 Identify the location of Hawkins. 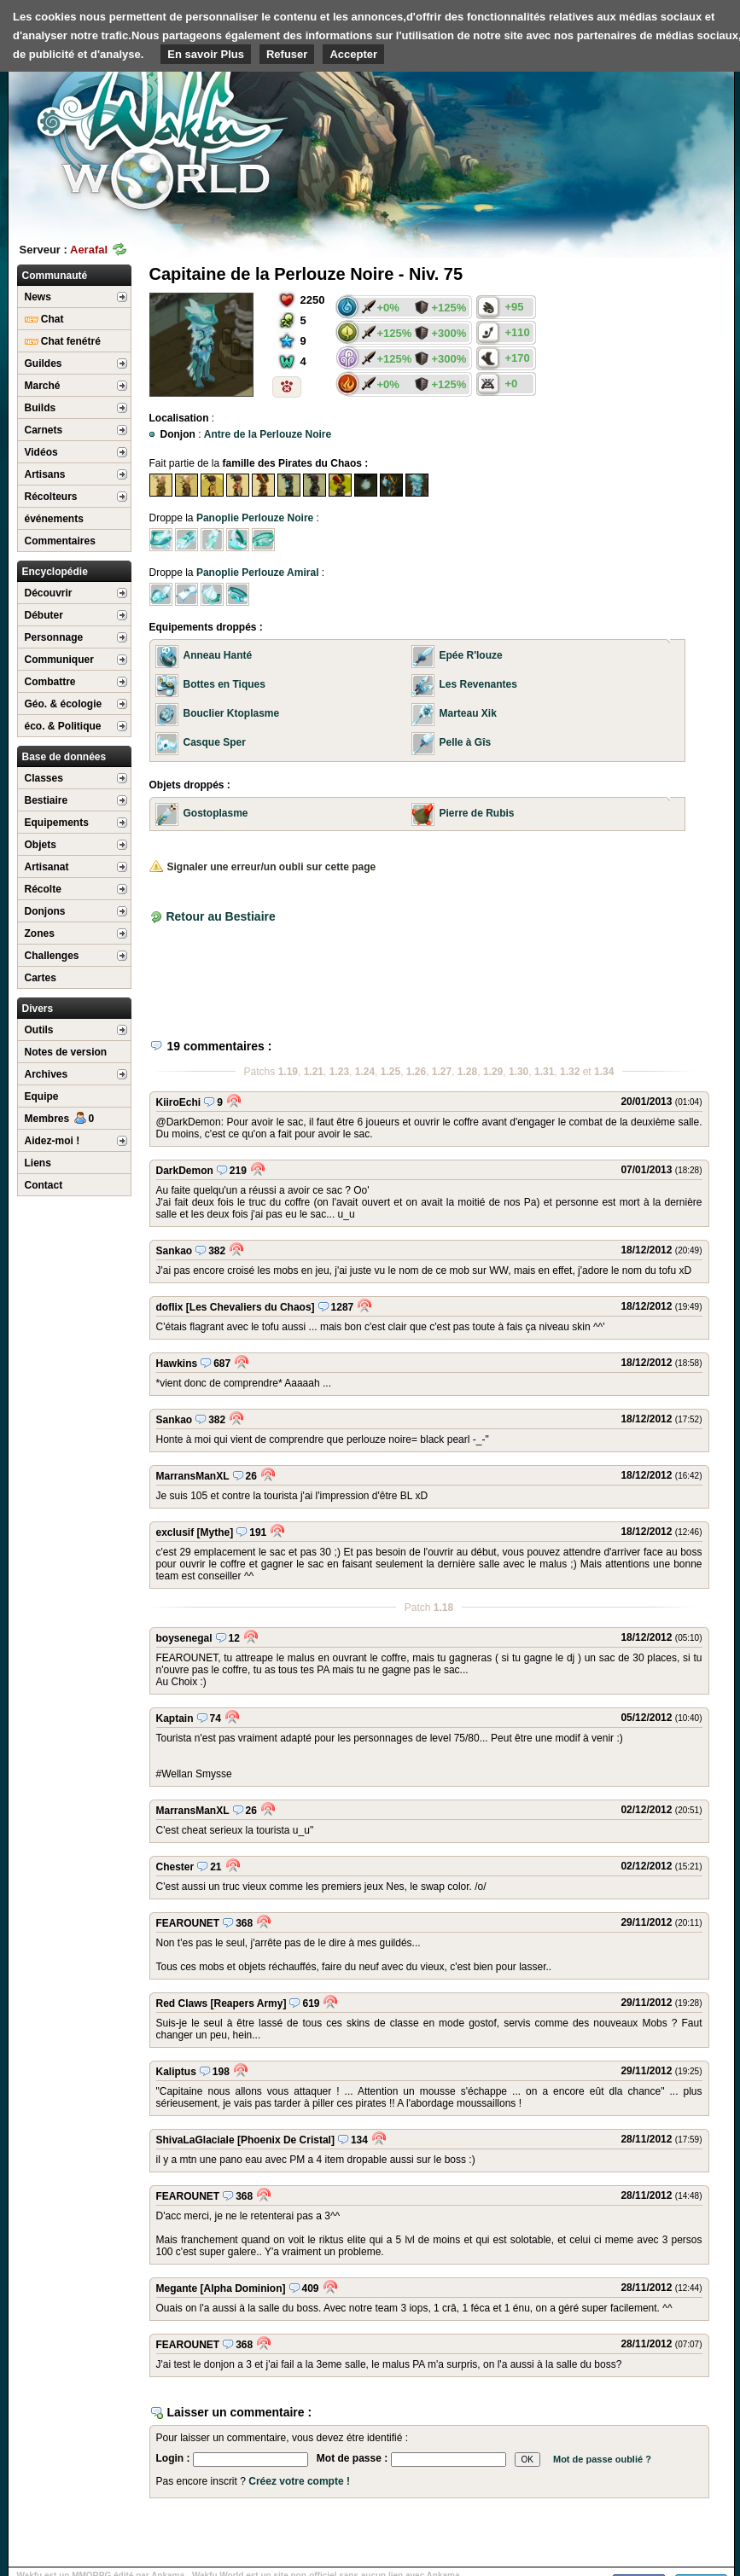
(177, 1363).